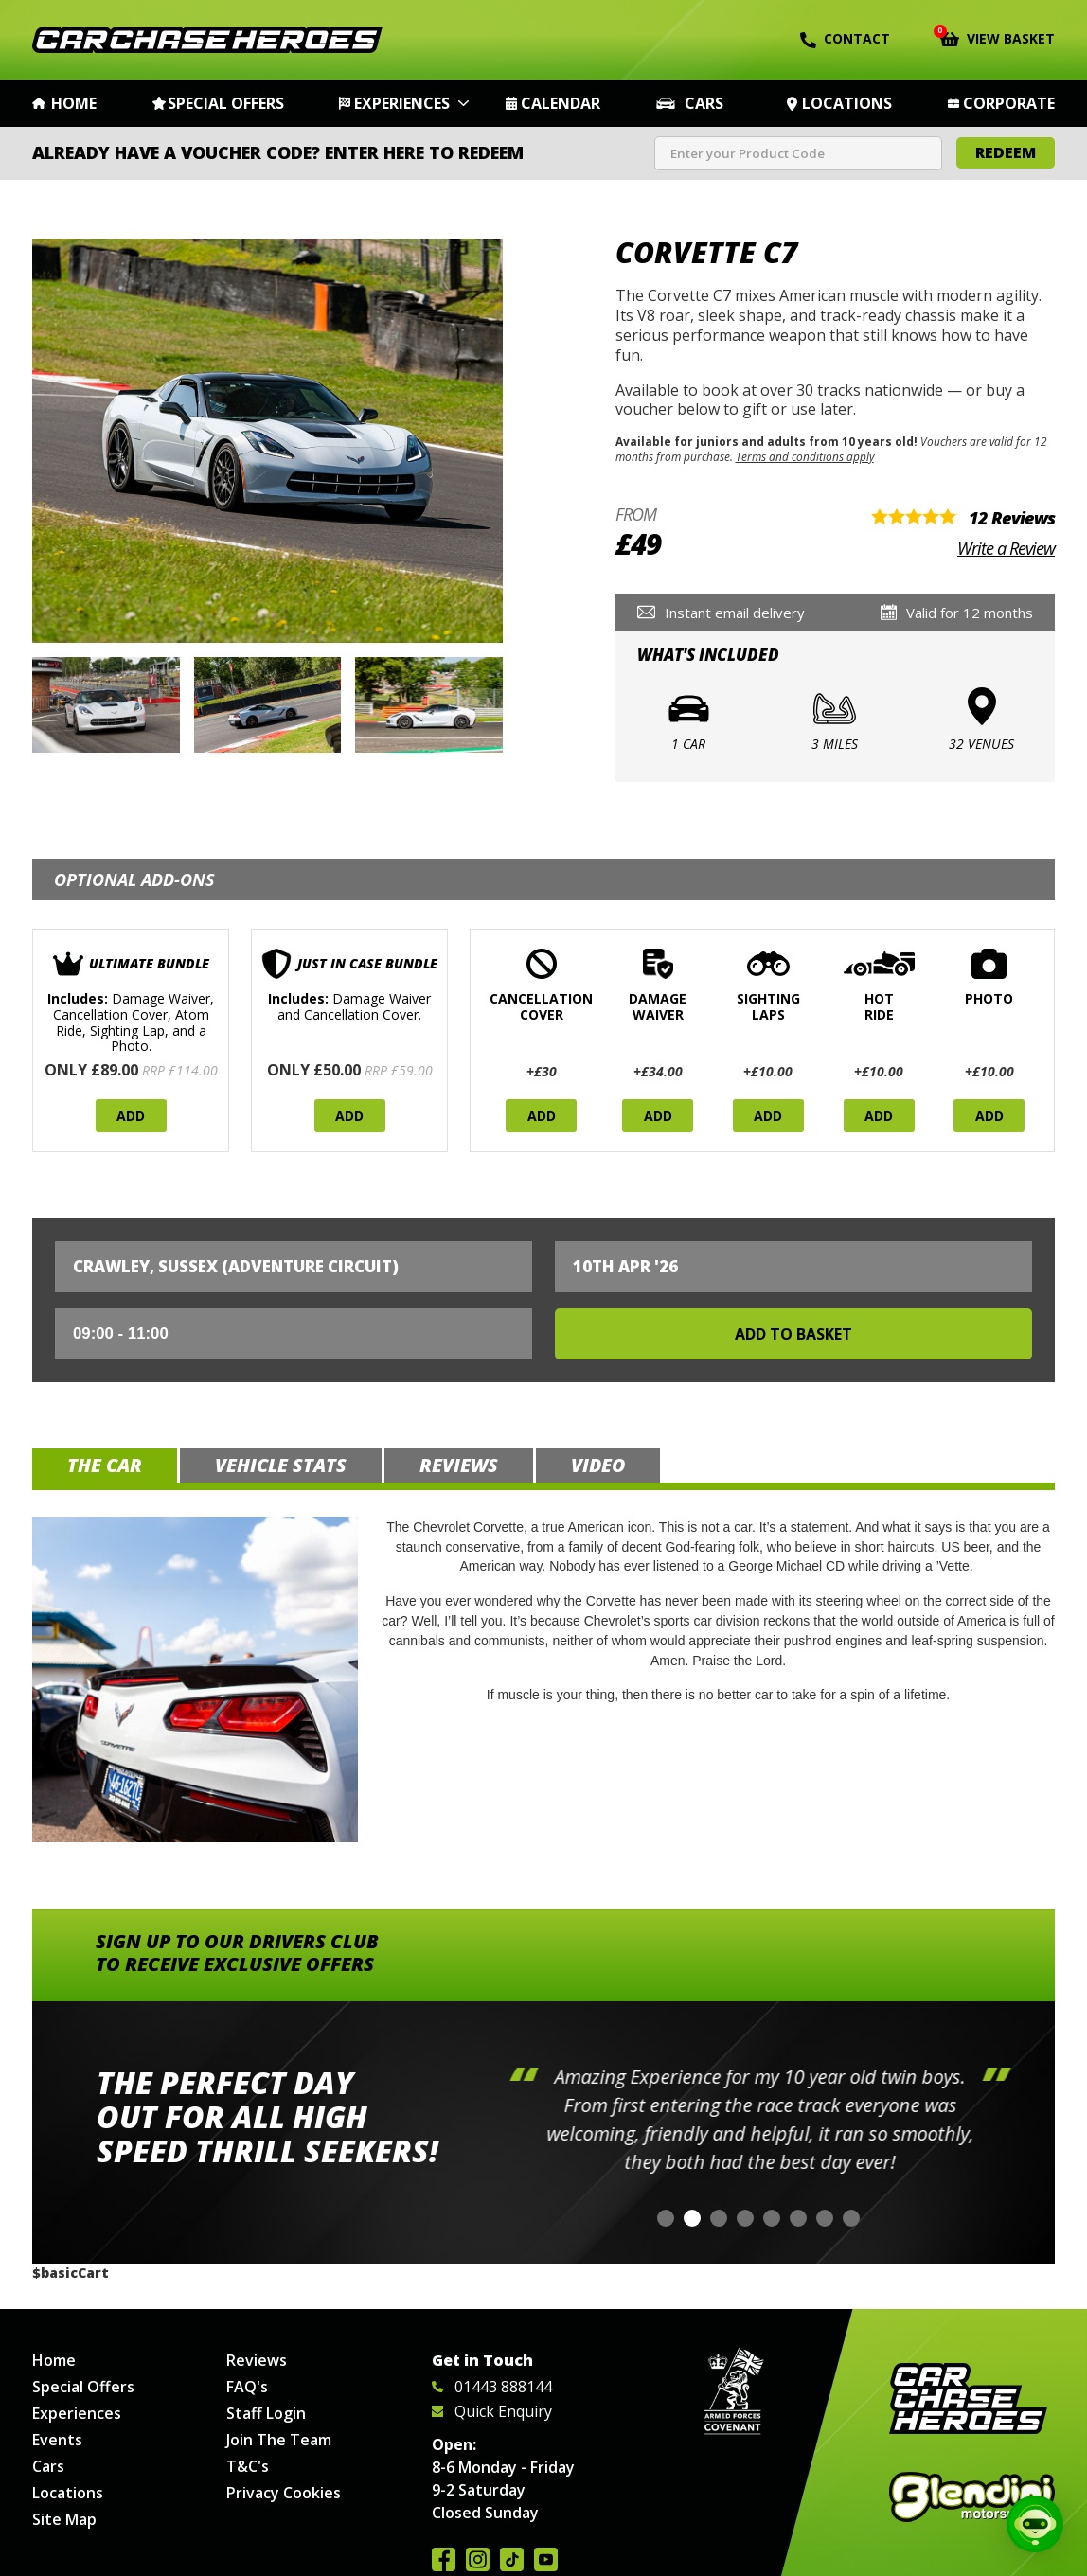 Image resolution: width=1087 pixels, height=2576 pixels. I want to click on Join us on Facebook, so click(443, 2559).